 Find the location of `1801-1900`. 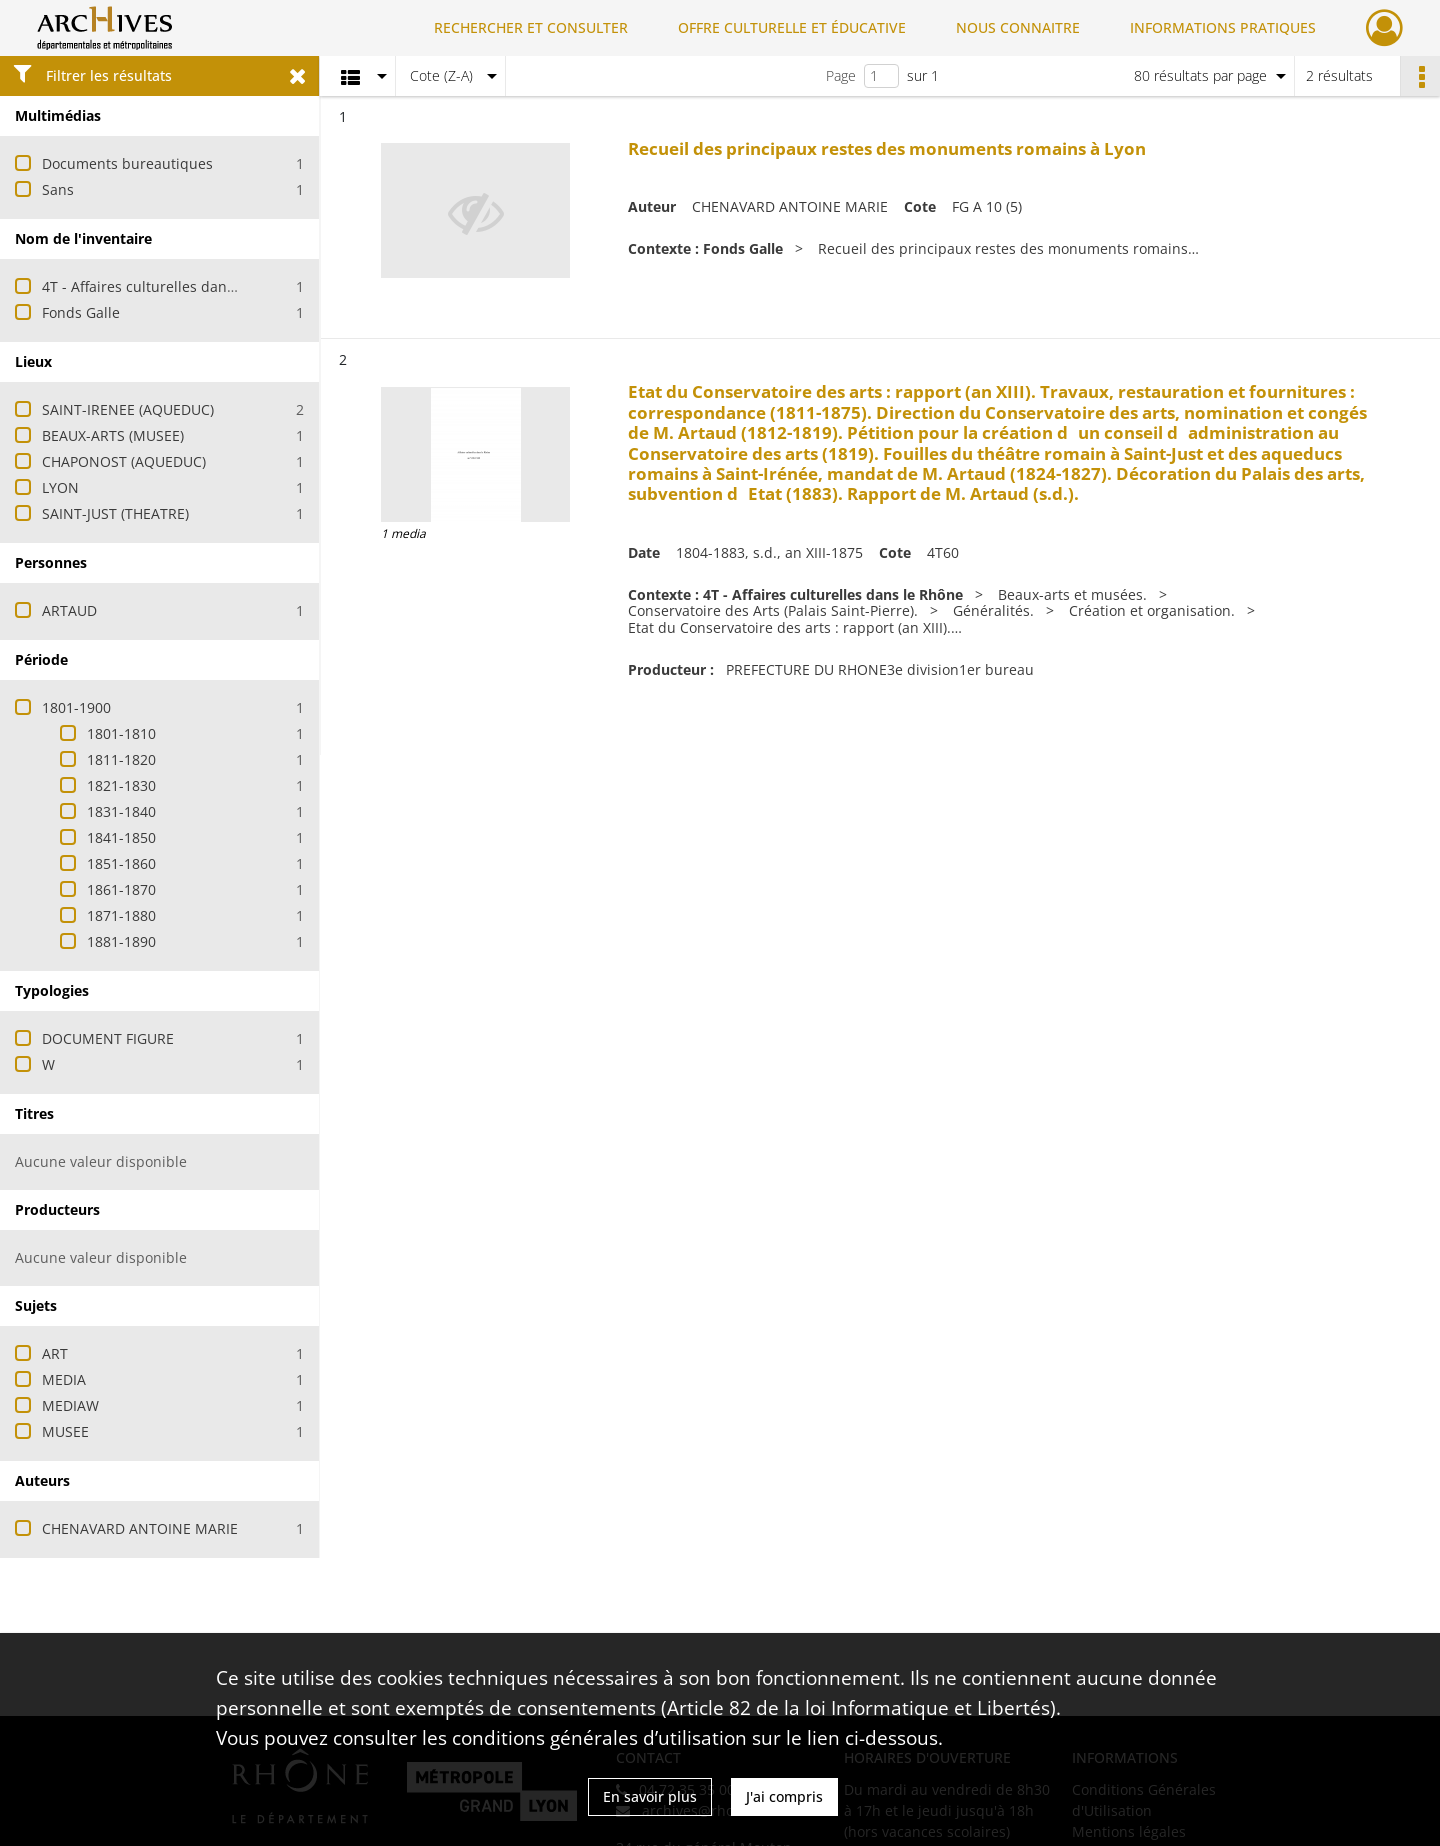

1801-1900 is located at coordinates (76, 707).